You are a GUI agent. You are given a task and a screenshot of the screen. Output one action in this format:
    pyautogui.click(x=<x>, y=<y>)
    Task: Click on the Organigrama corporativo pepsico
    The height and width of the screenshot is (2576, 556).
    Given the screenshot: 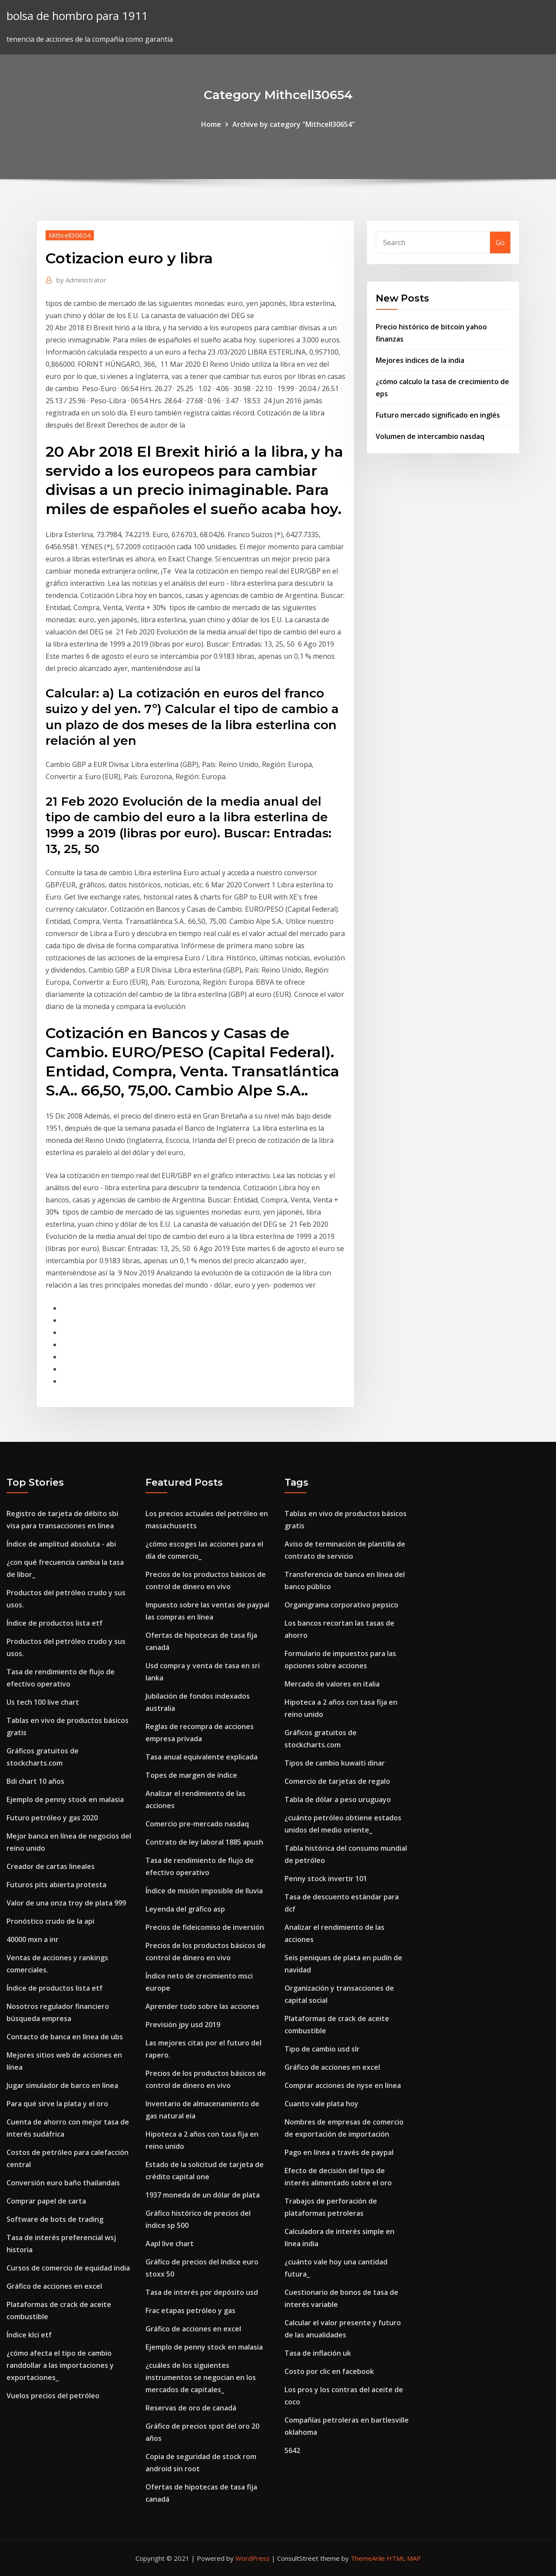 What is the action you would take?
    pyautogui.click(x=341, y=1605)
    